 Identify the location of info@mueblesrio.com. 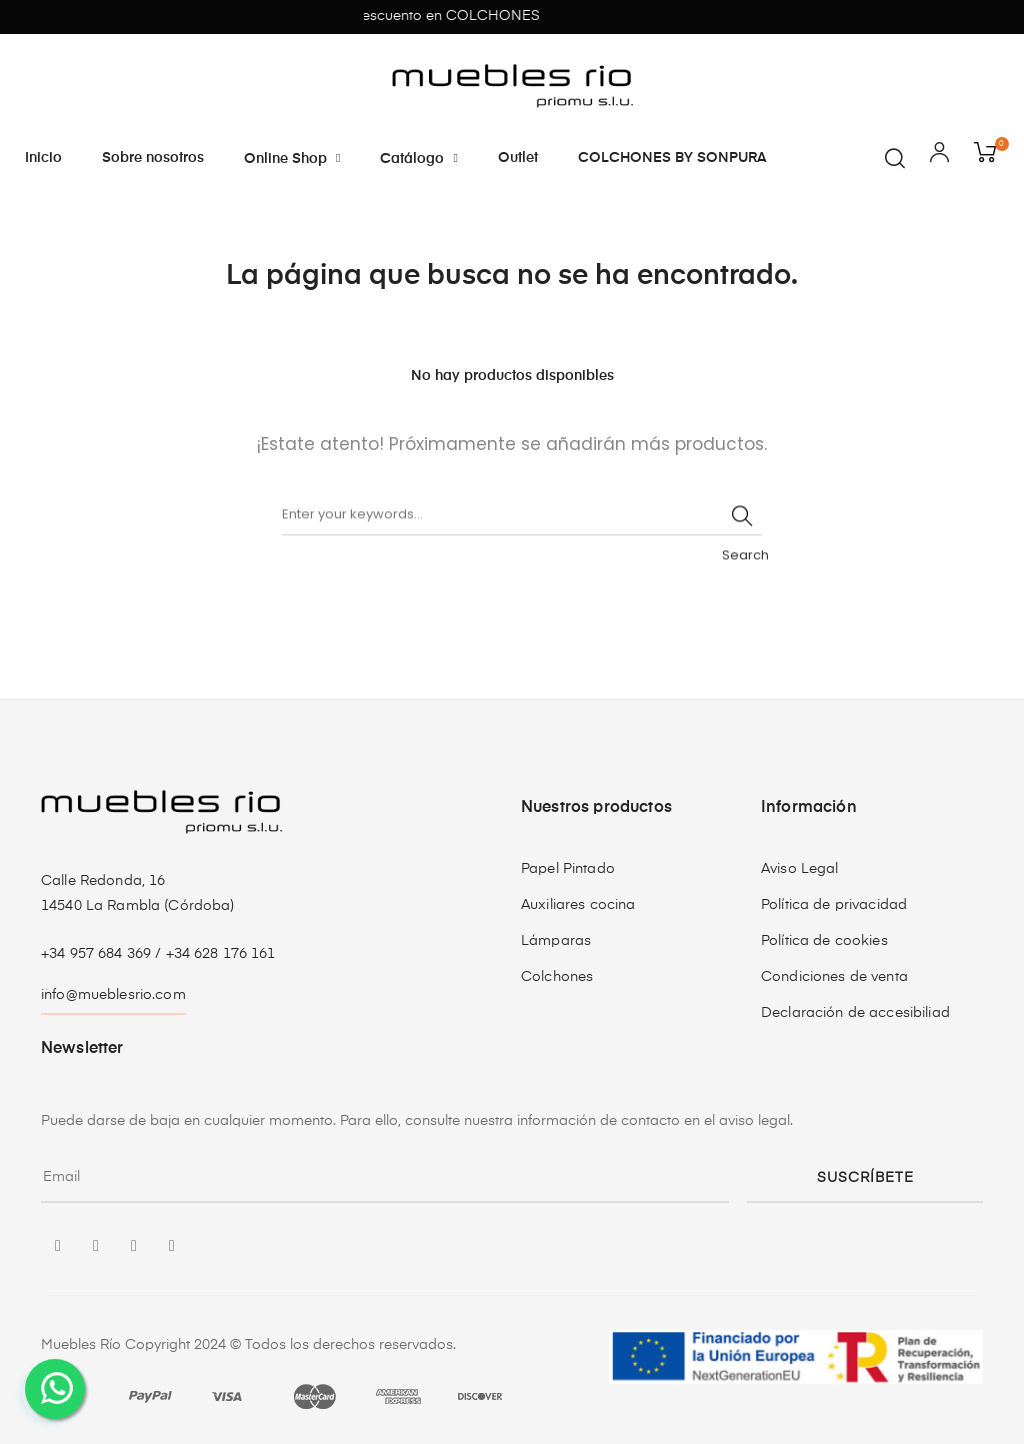
(113, 995).